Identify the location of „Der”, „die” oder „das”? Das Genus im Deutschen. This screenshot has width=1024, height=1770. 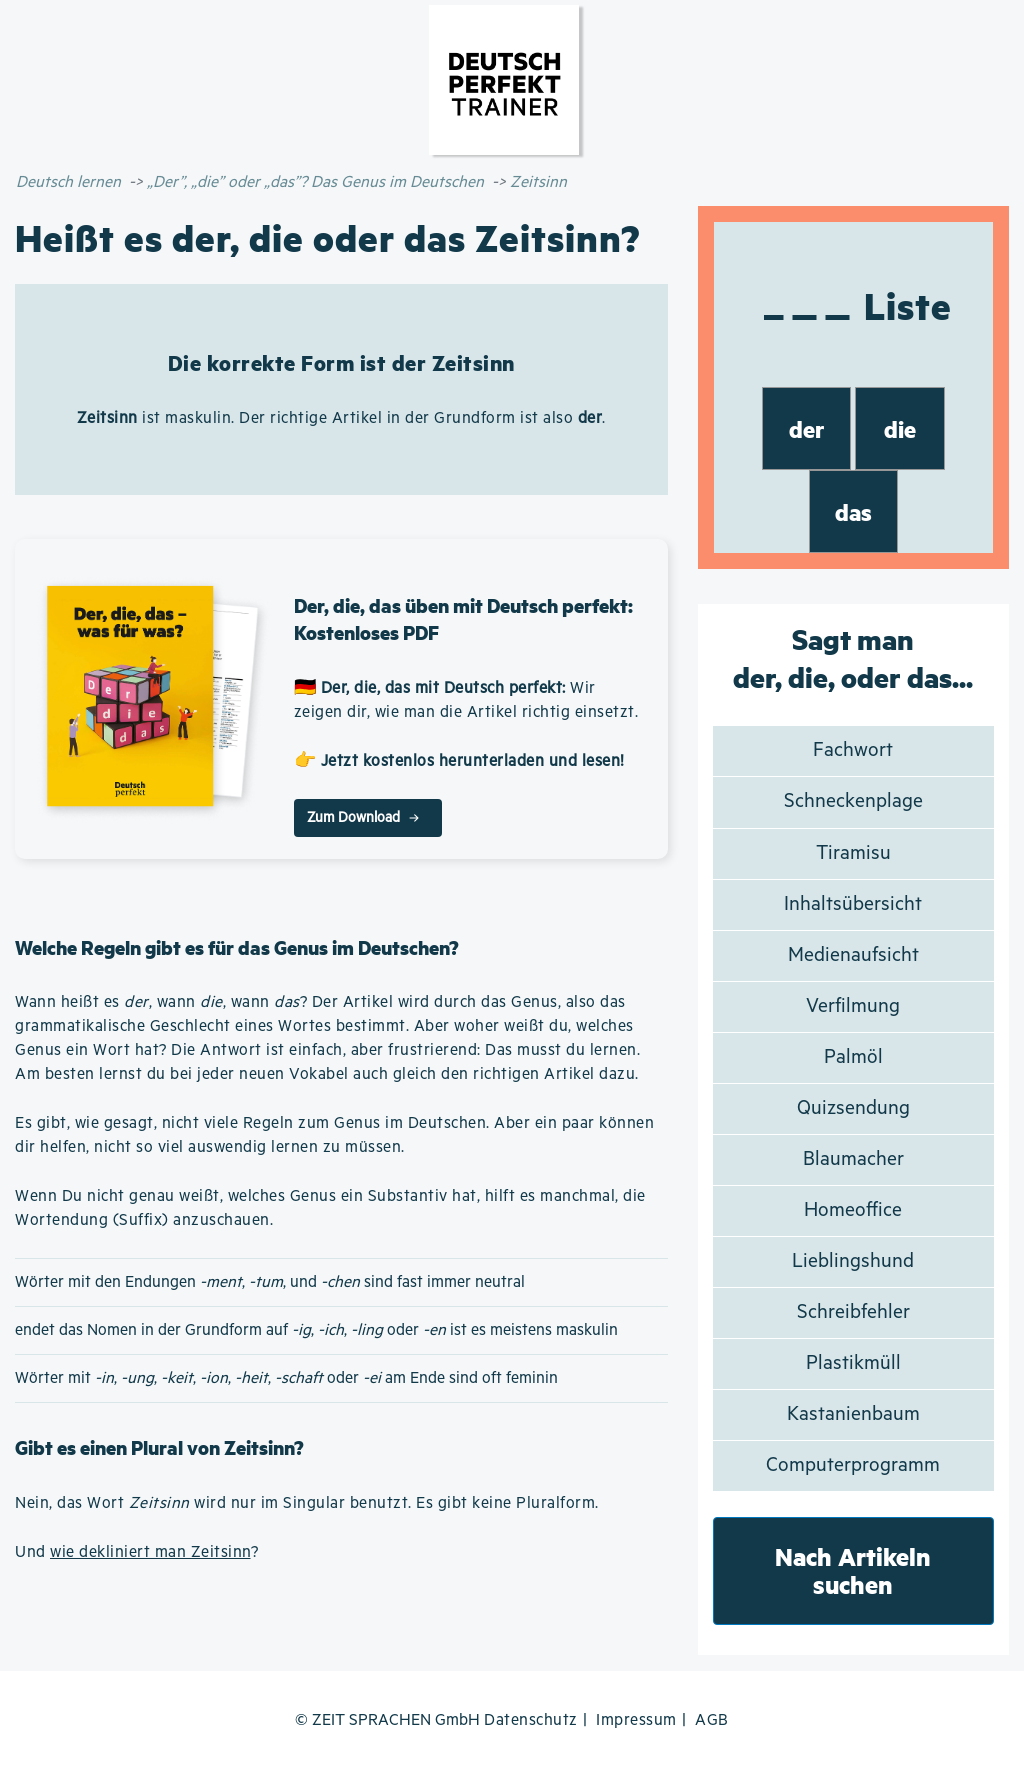
(315, 182).